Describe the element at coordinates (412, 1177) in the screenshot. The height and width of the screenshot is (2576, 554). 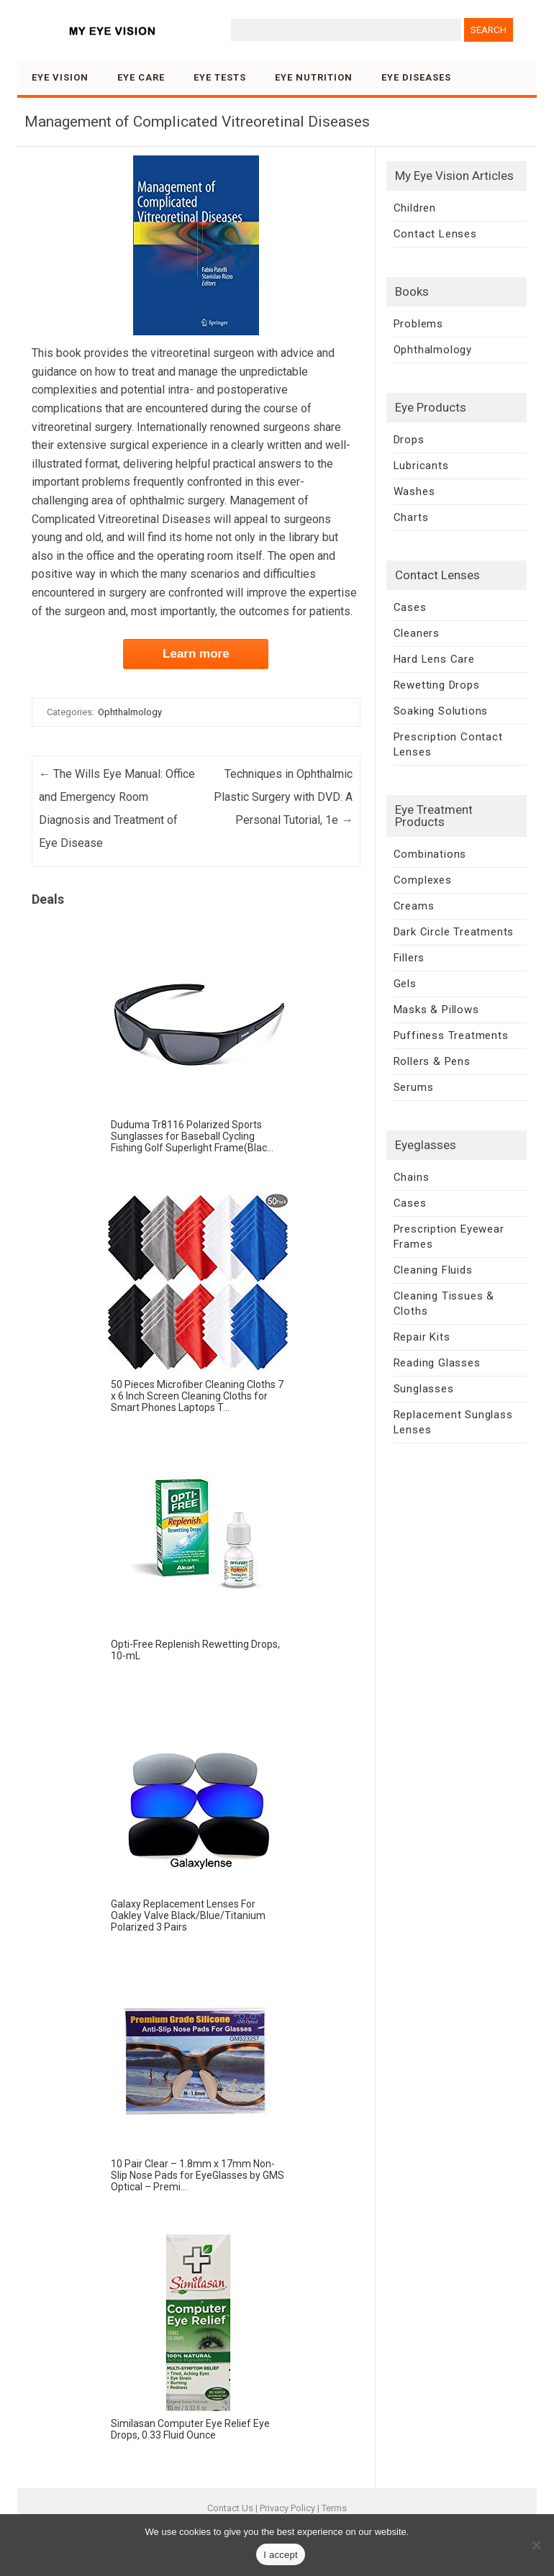
I see `Chains` at that location.